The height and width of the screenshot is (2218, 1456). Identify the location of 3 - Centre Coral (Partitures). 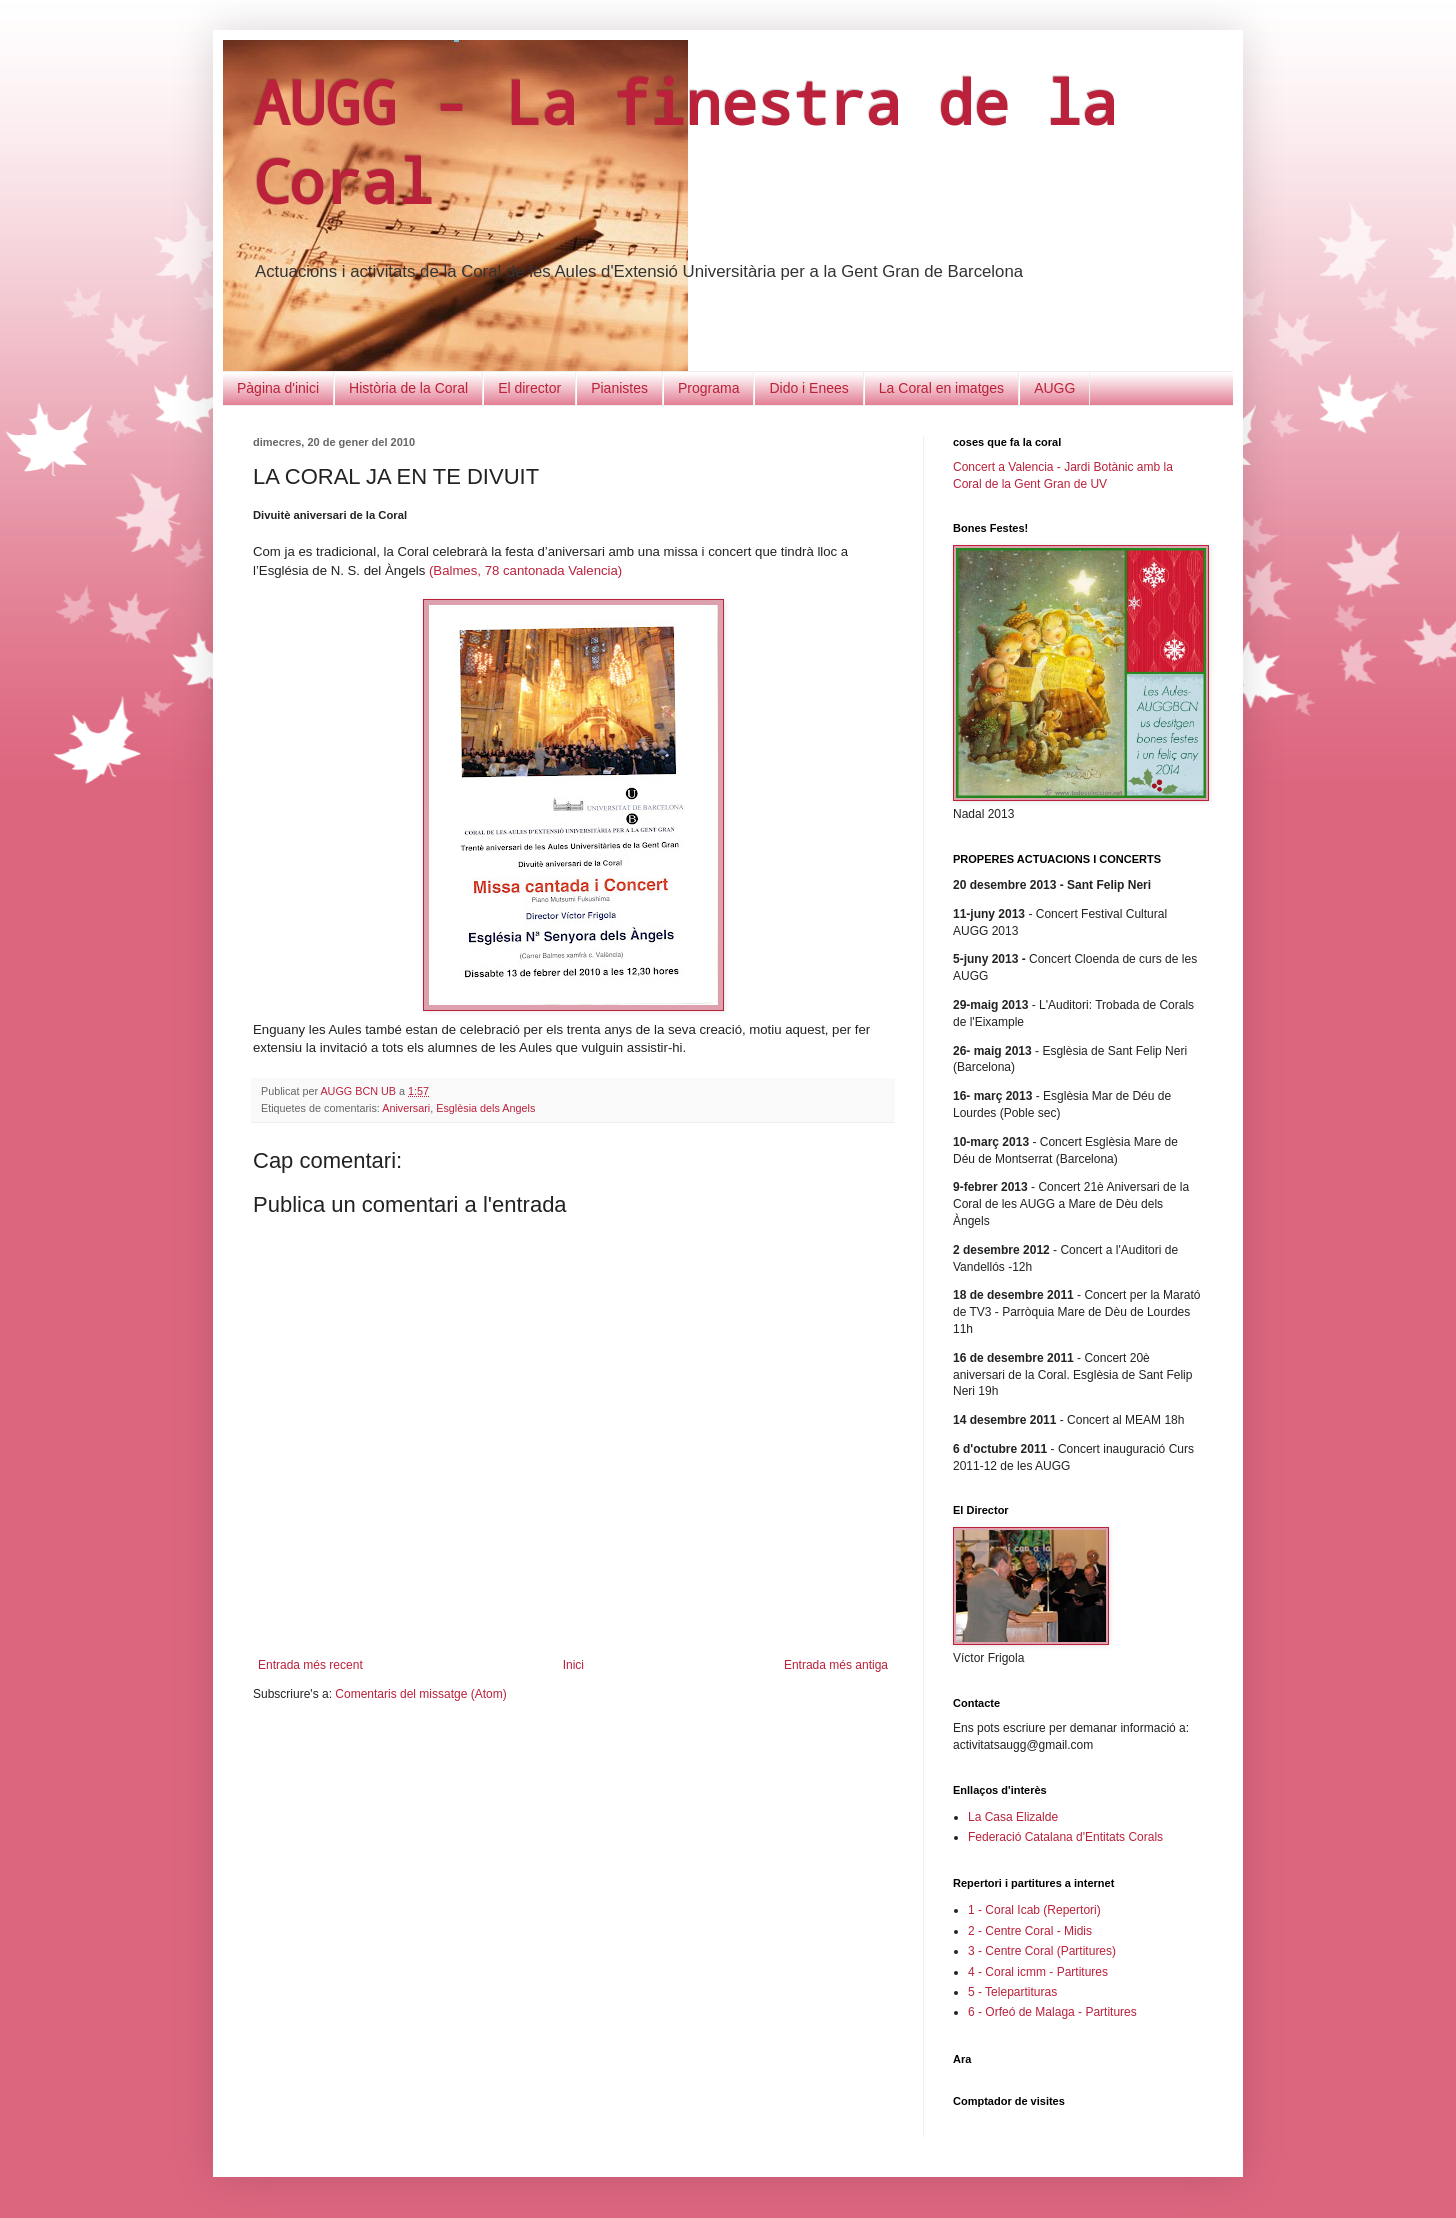
(1042, 1951).